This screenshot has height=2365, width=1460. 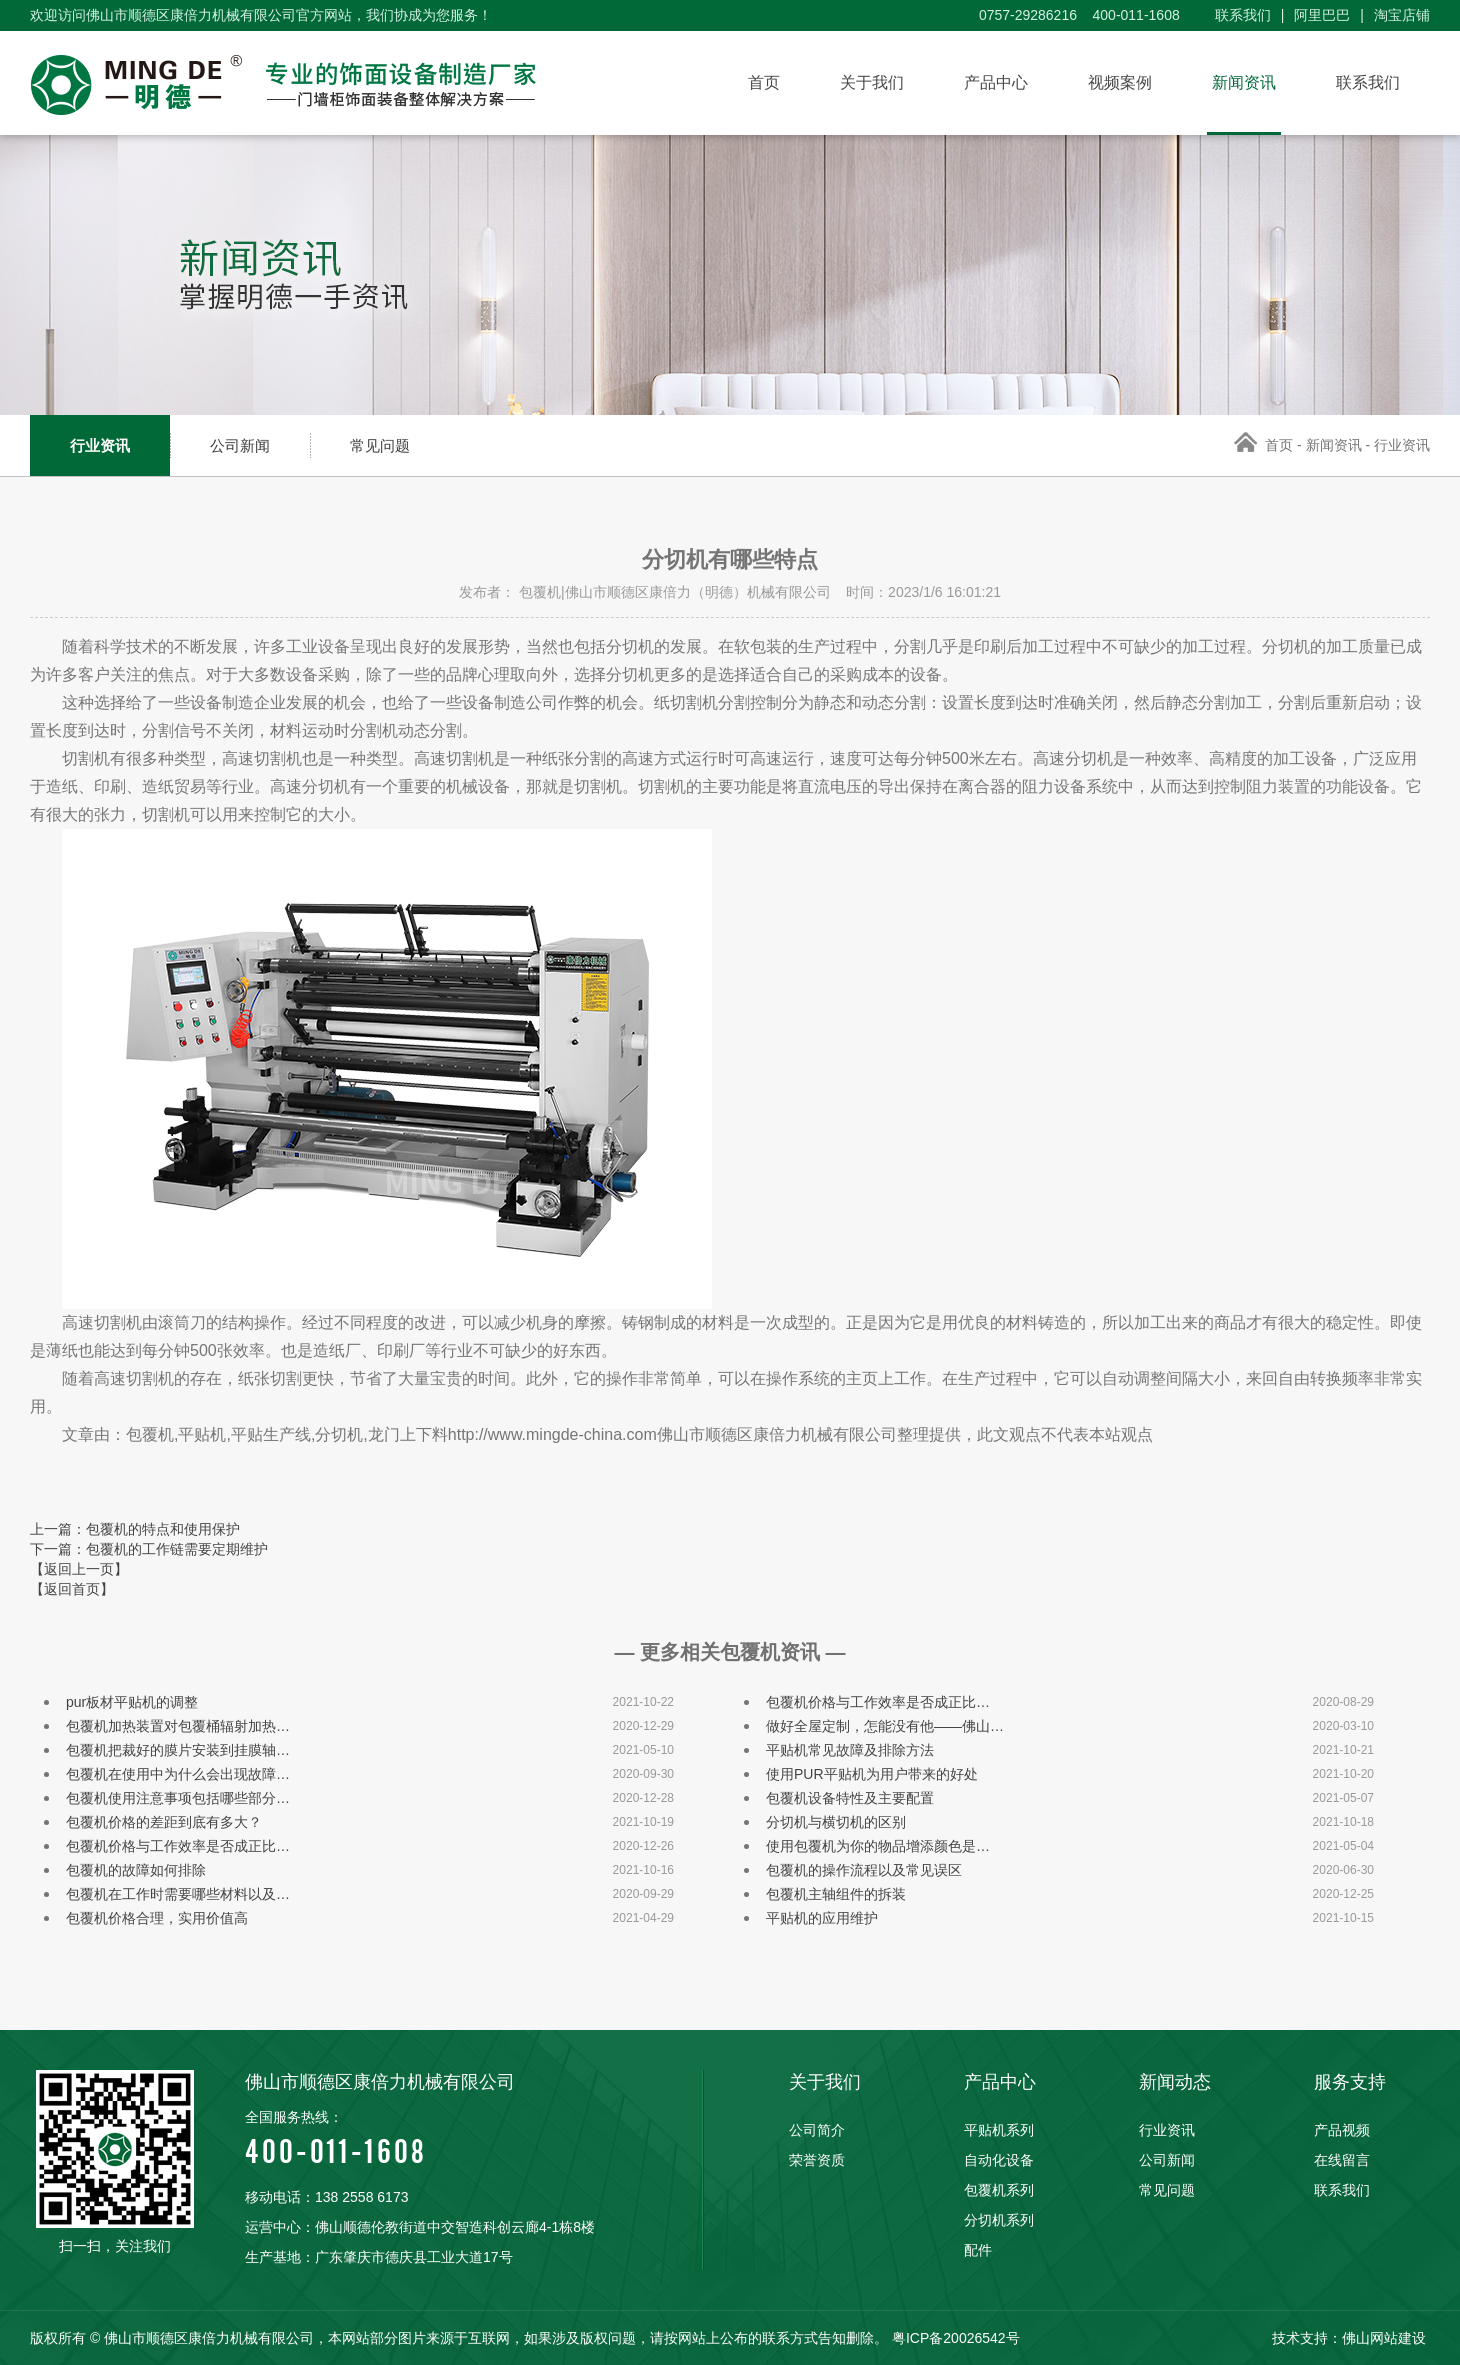 I want to click on 分切机与横切机的区别, so click(x=836, y=1822).